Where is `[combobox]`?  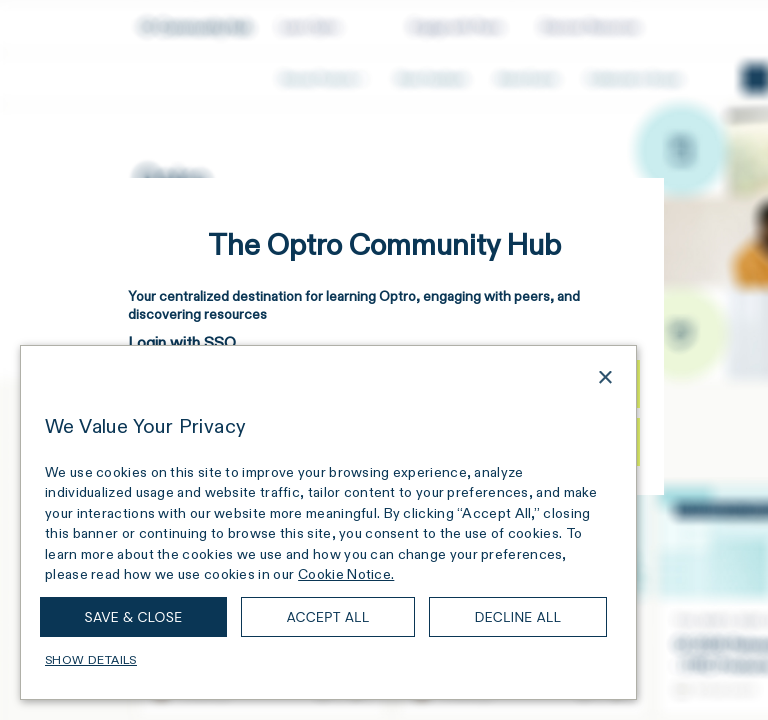 [combobox] is located at coordinates (577, 380).